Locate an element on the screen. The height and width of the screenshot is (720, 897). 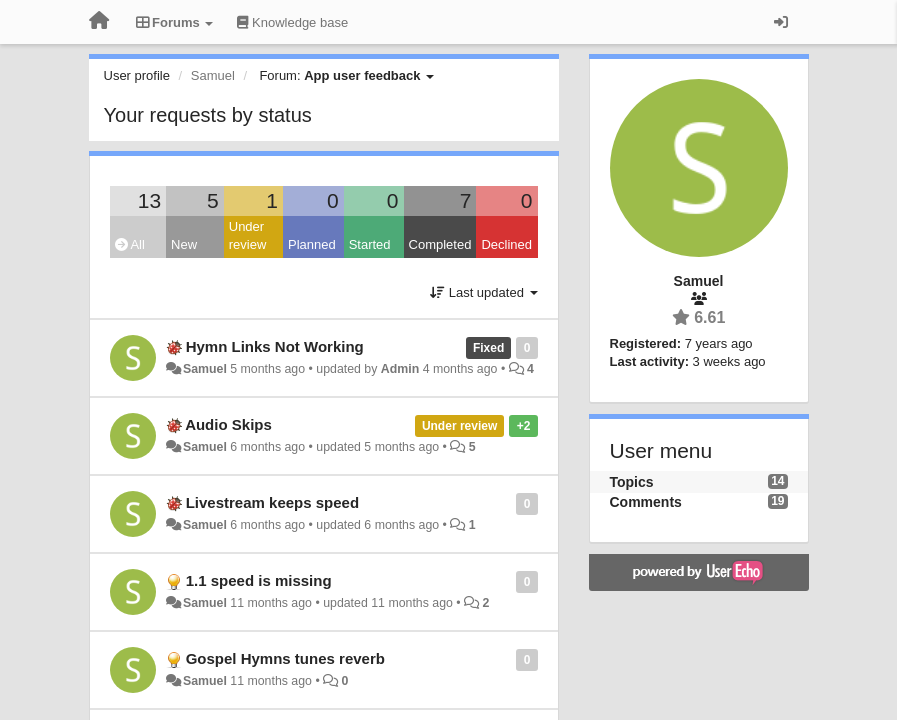
Hymn Links Not Working is located at coordinates (275, 346).